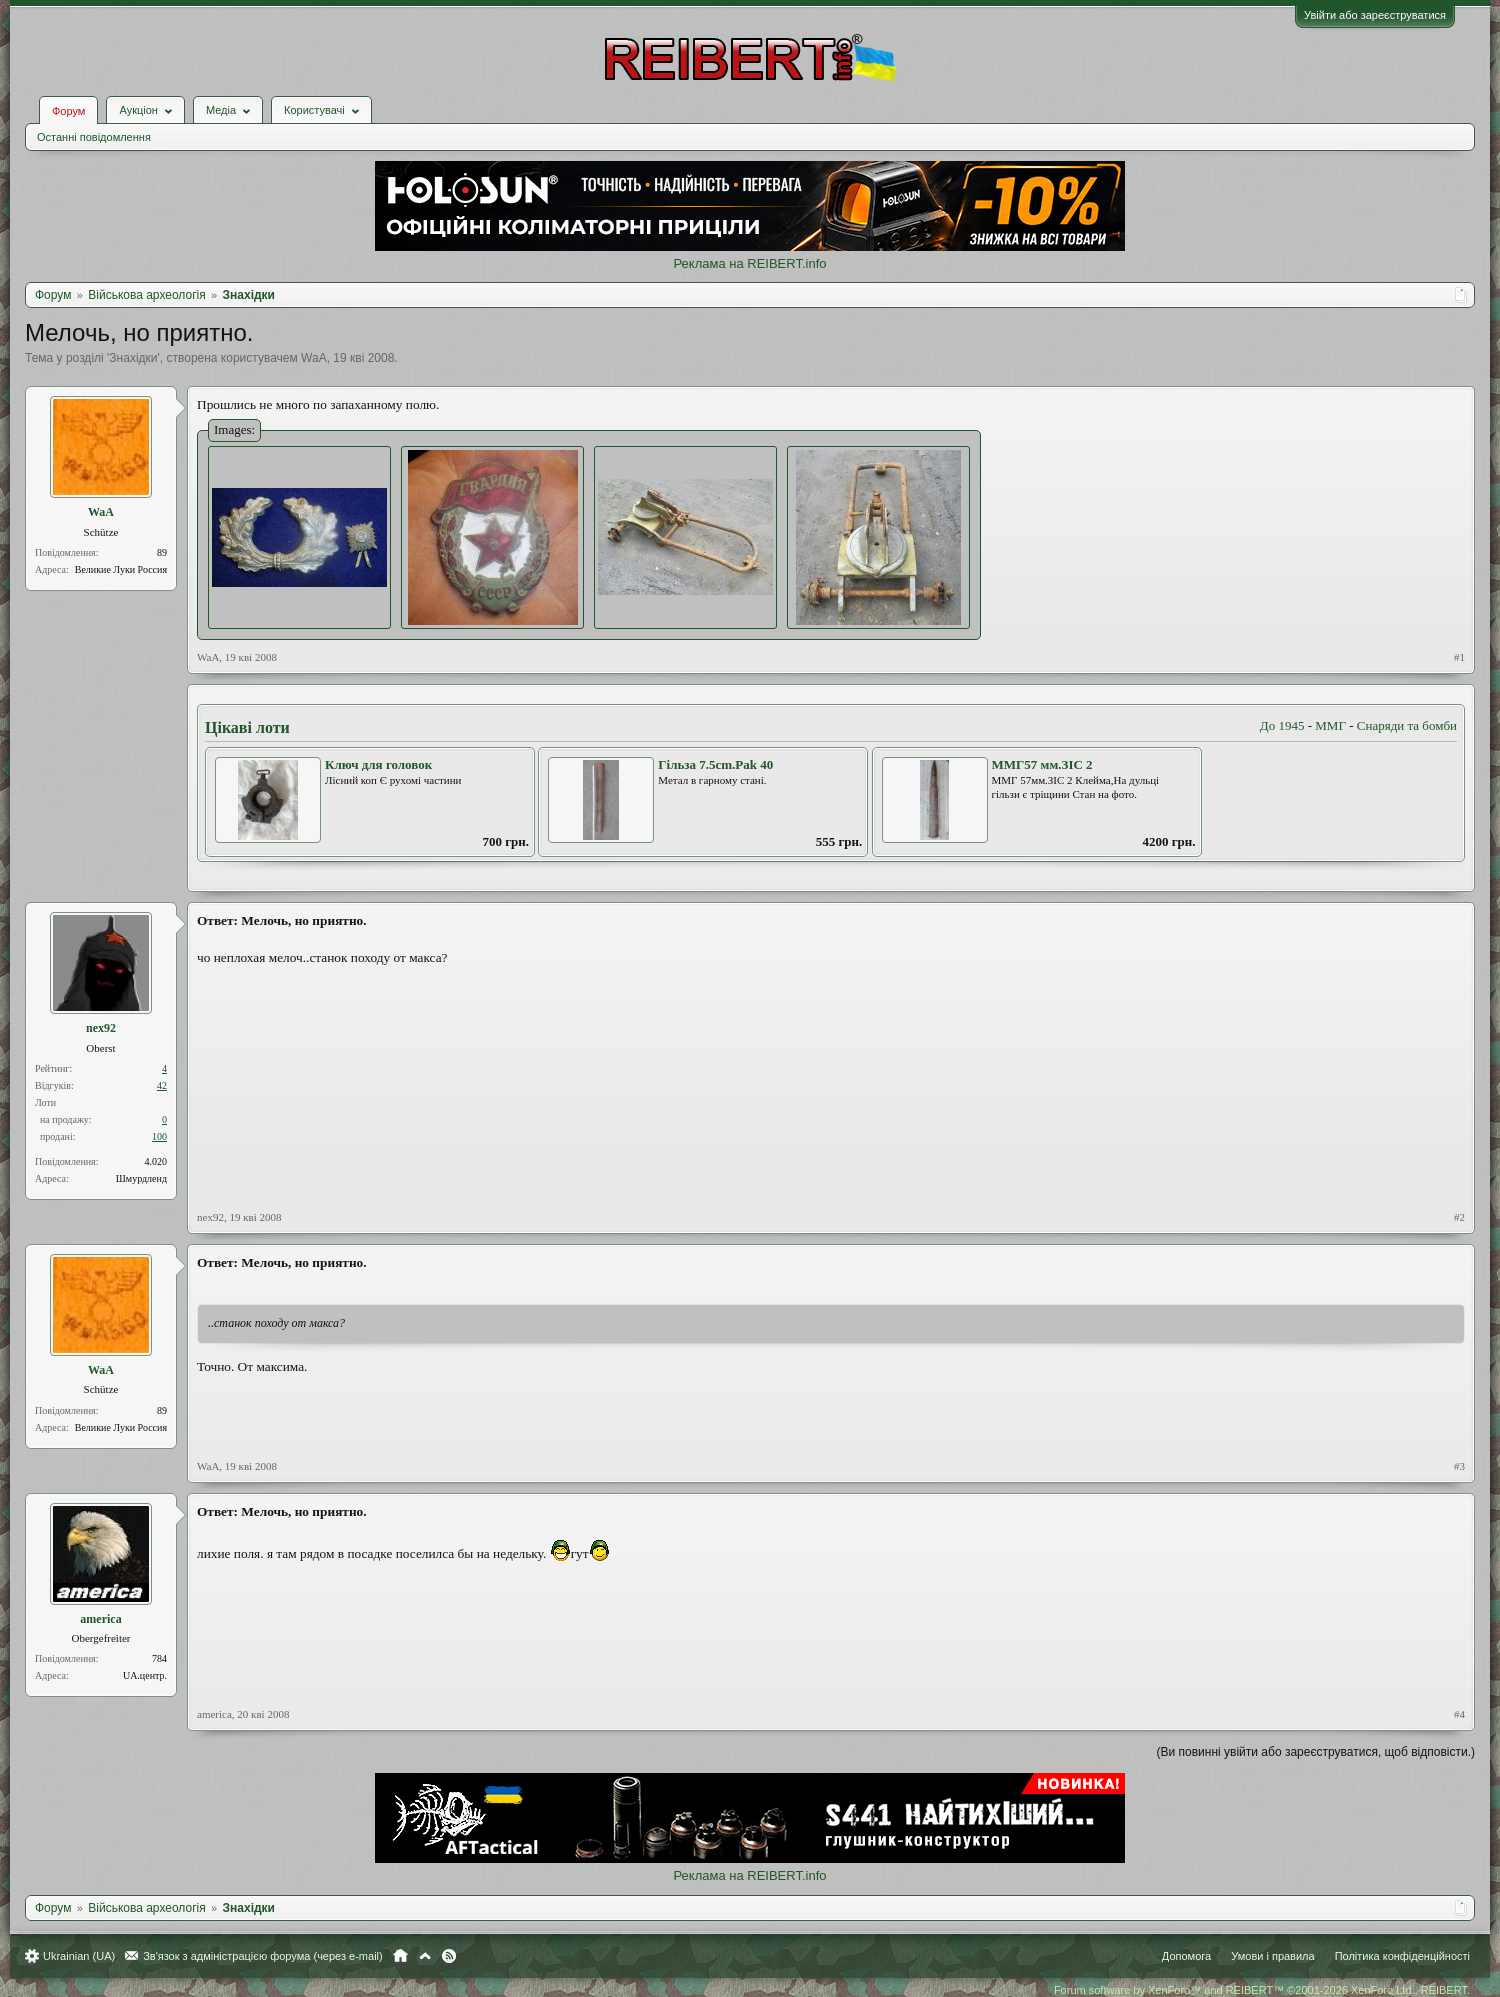 The image size is (1500, 1997). I want to click on Великие Луки Россия, so click(121, 569).